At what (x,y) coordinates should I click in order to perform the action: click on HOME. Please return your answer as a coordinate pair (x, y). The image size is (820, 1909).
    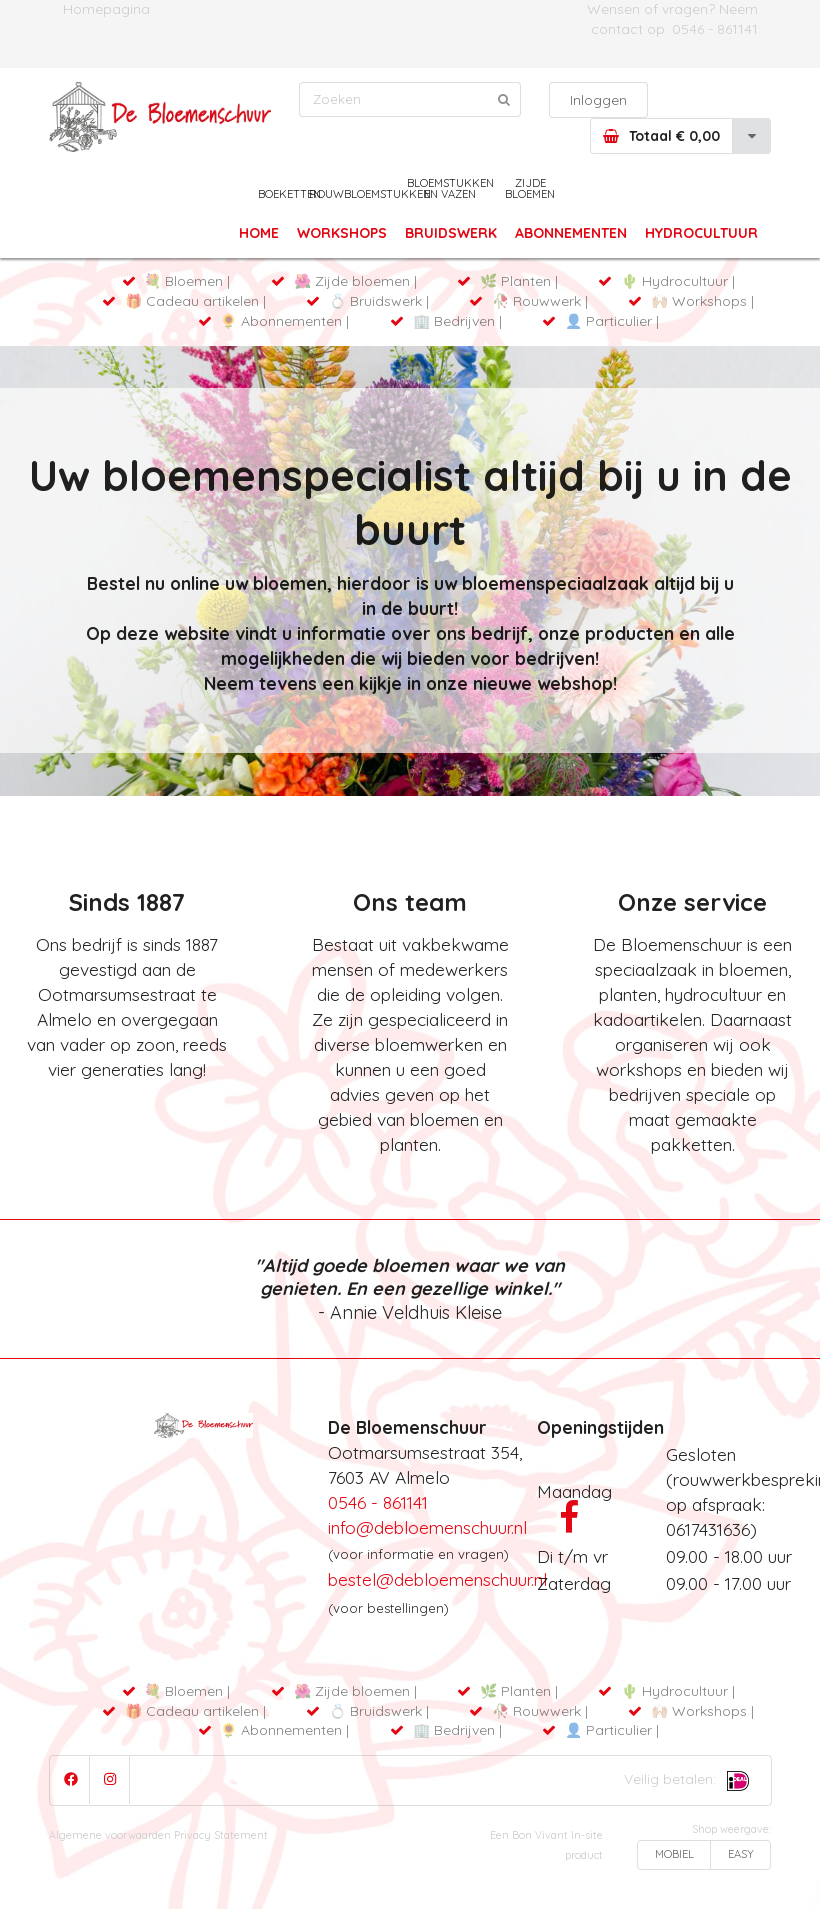
    Looking at the image, I should click on (259, 233).